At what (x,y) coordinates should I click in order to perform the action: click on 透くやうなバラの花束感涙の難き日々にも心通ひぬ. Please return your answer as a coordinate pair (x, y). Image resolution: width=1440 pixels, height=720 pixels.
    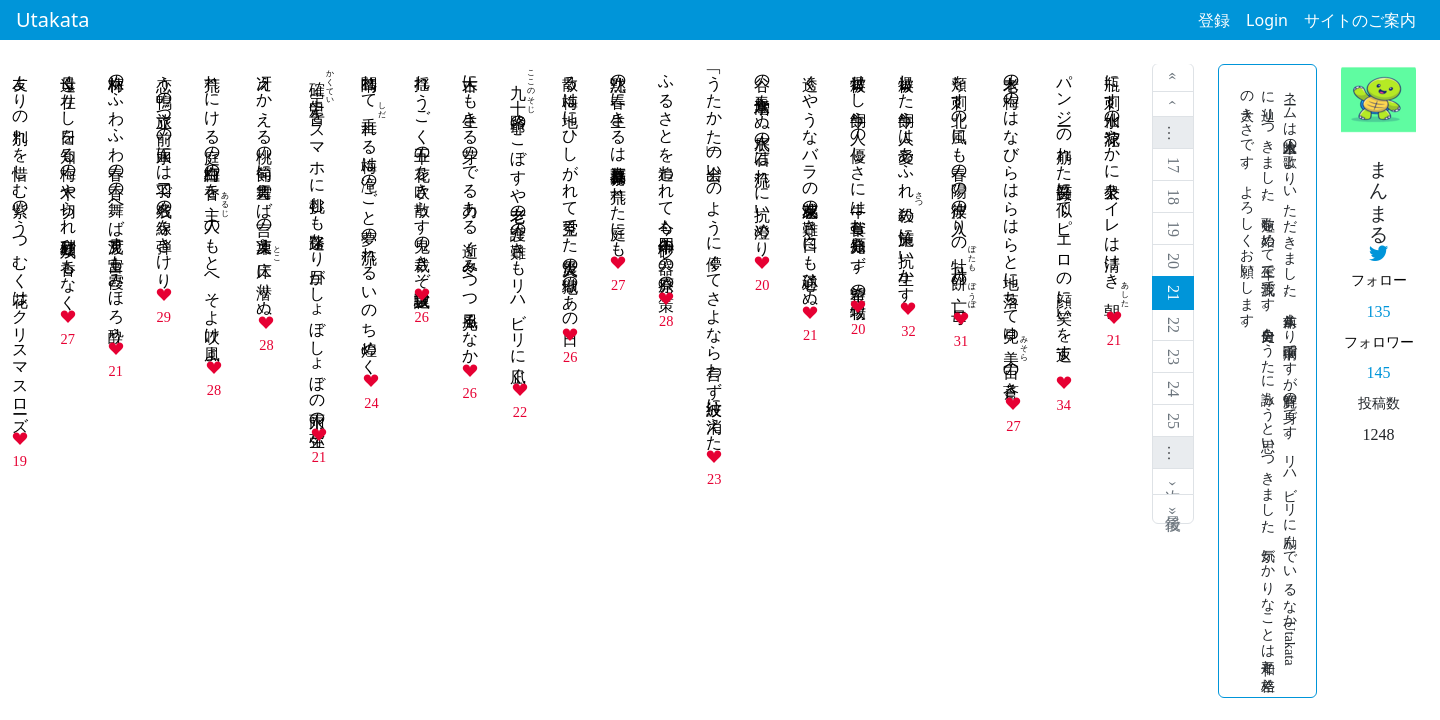
    Looking at the image, I should click on (810, 181).